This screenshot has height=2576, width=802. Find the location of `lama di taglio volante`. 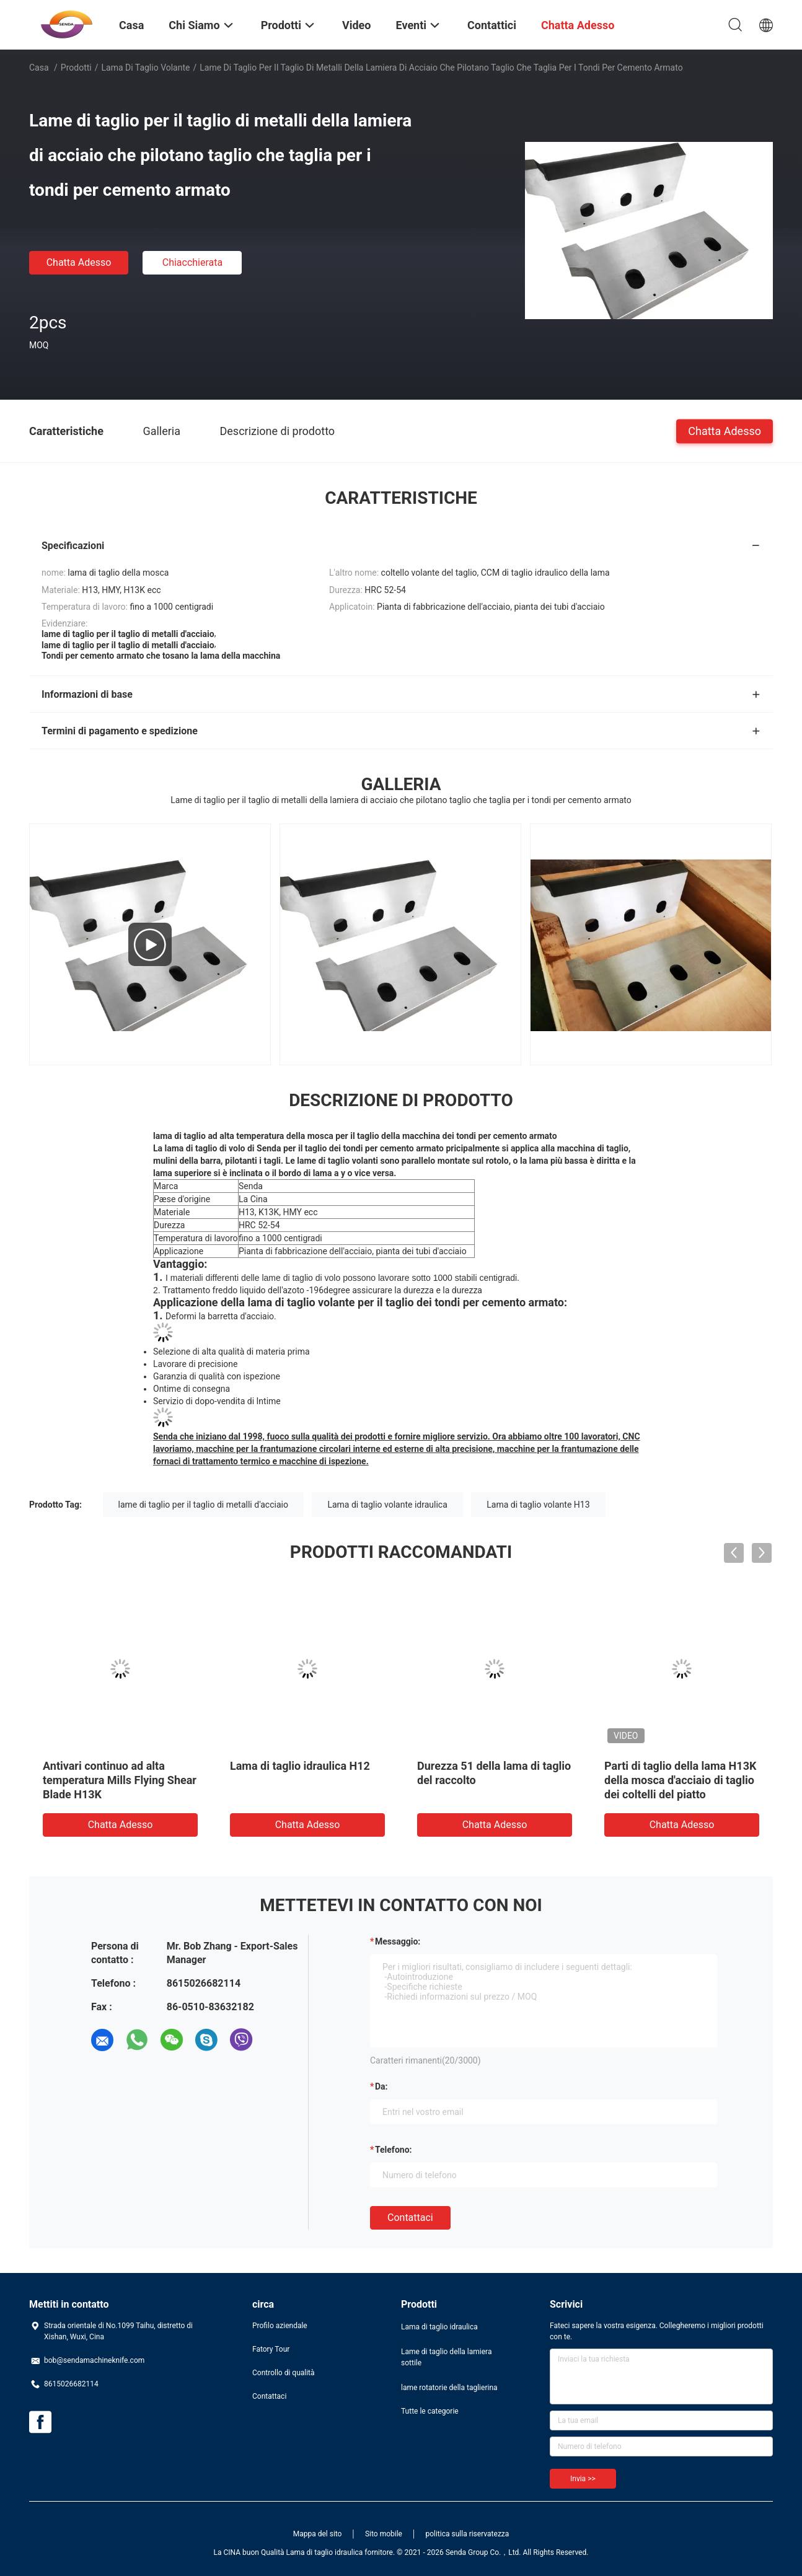

lama di taglio volante is located at coordinates (146, 68).